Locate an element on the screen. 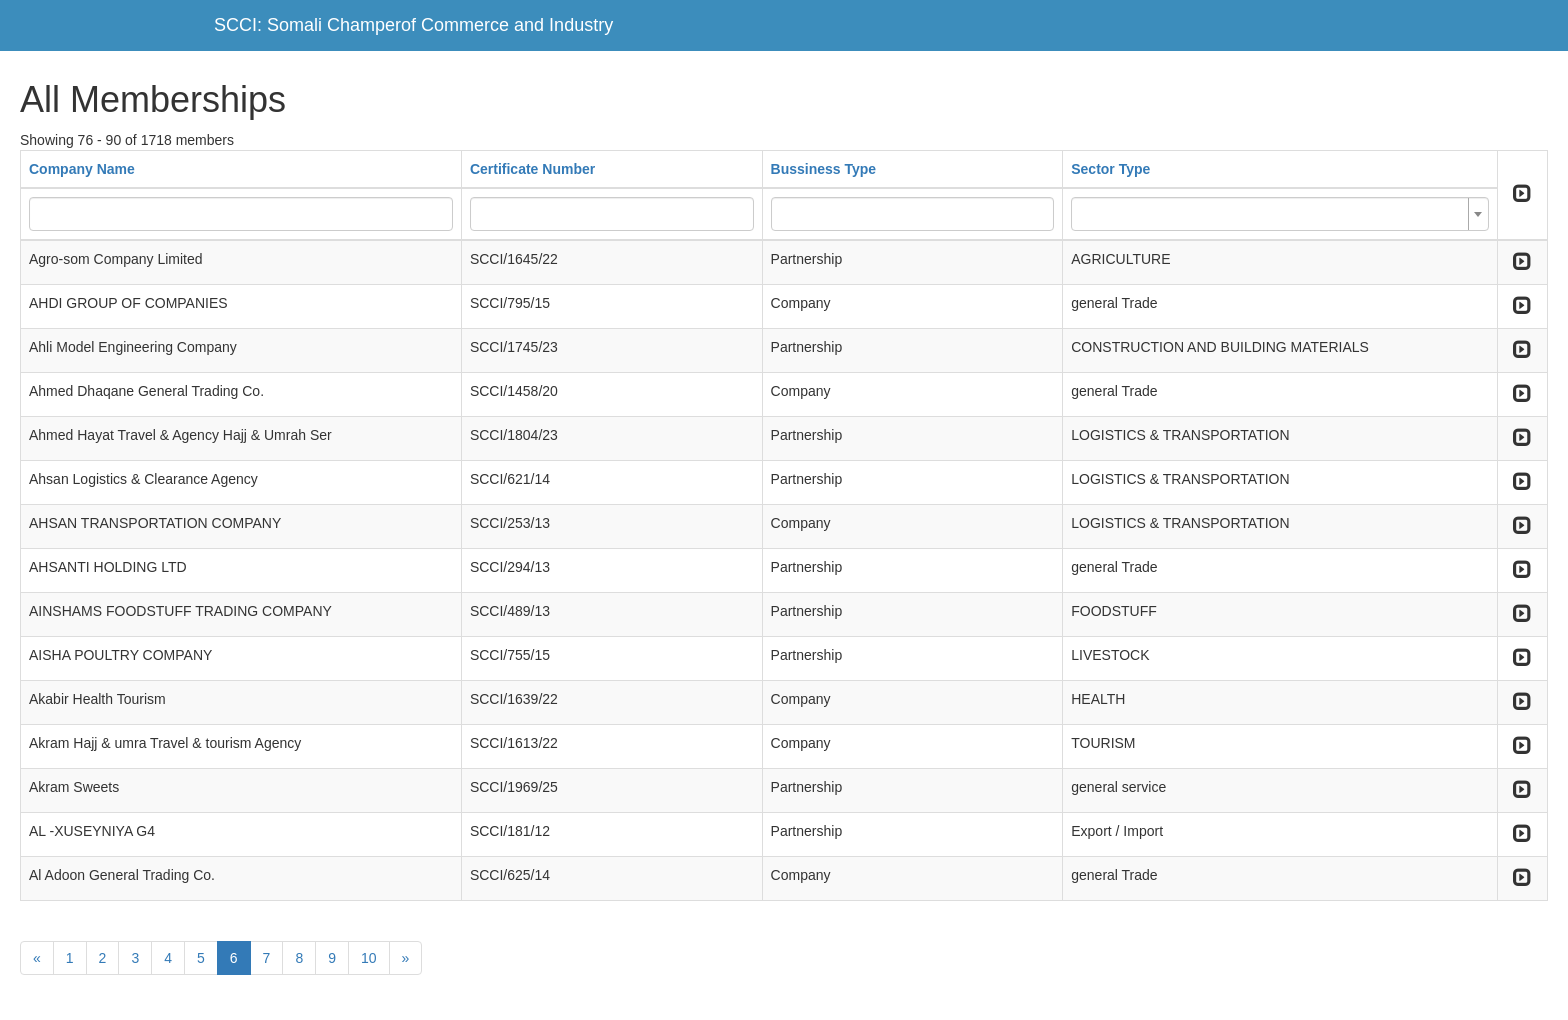 The image size is (1568, 1020). Bussiness Type is located at coordinates (824, 169).